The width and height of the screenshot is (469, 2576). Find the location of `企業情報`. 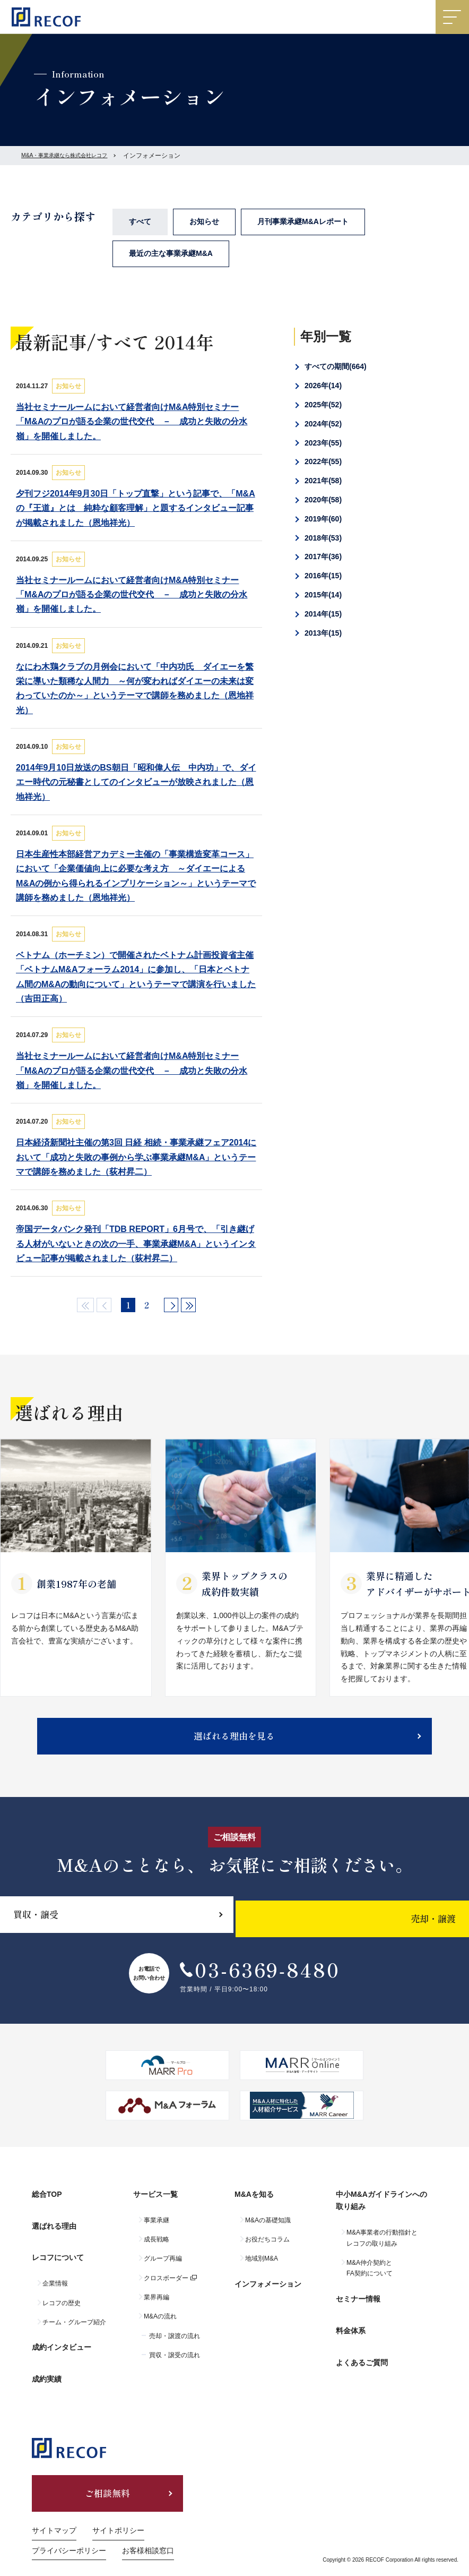

企業情報 is located at coordinates (55, 2276).